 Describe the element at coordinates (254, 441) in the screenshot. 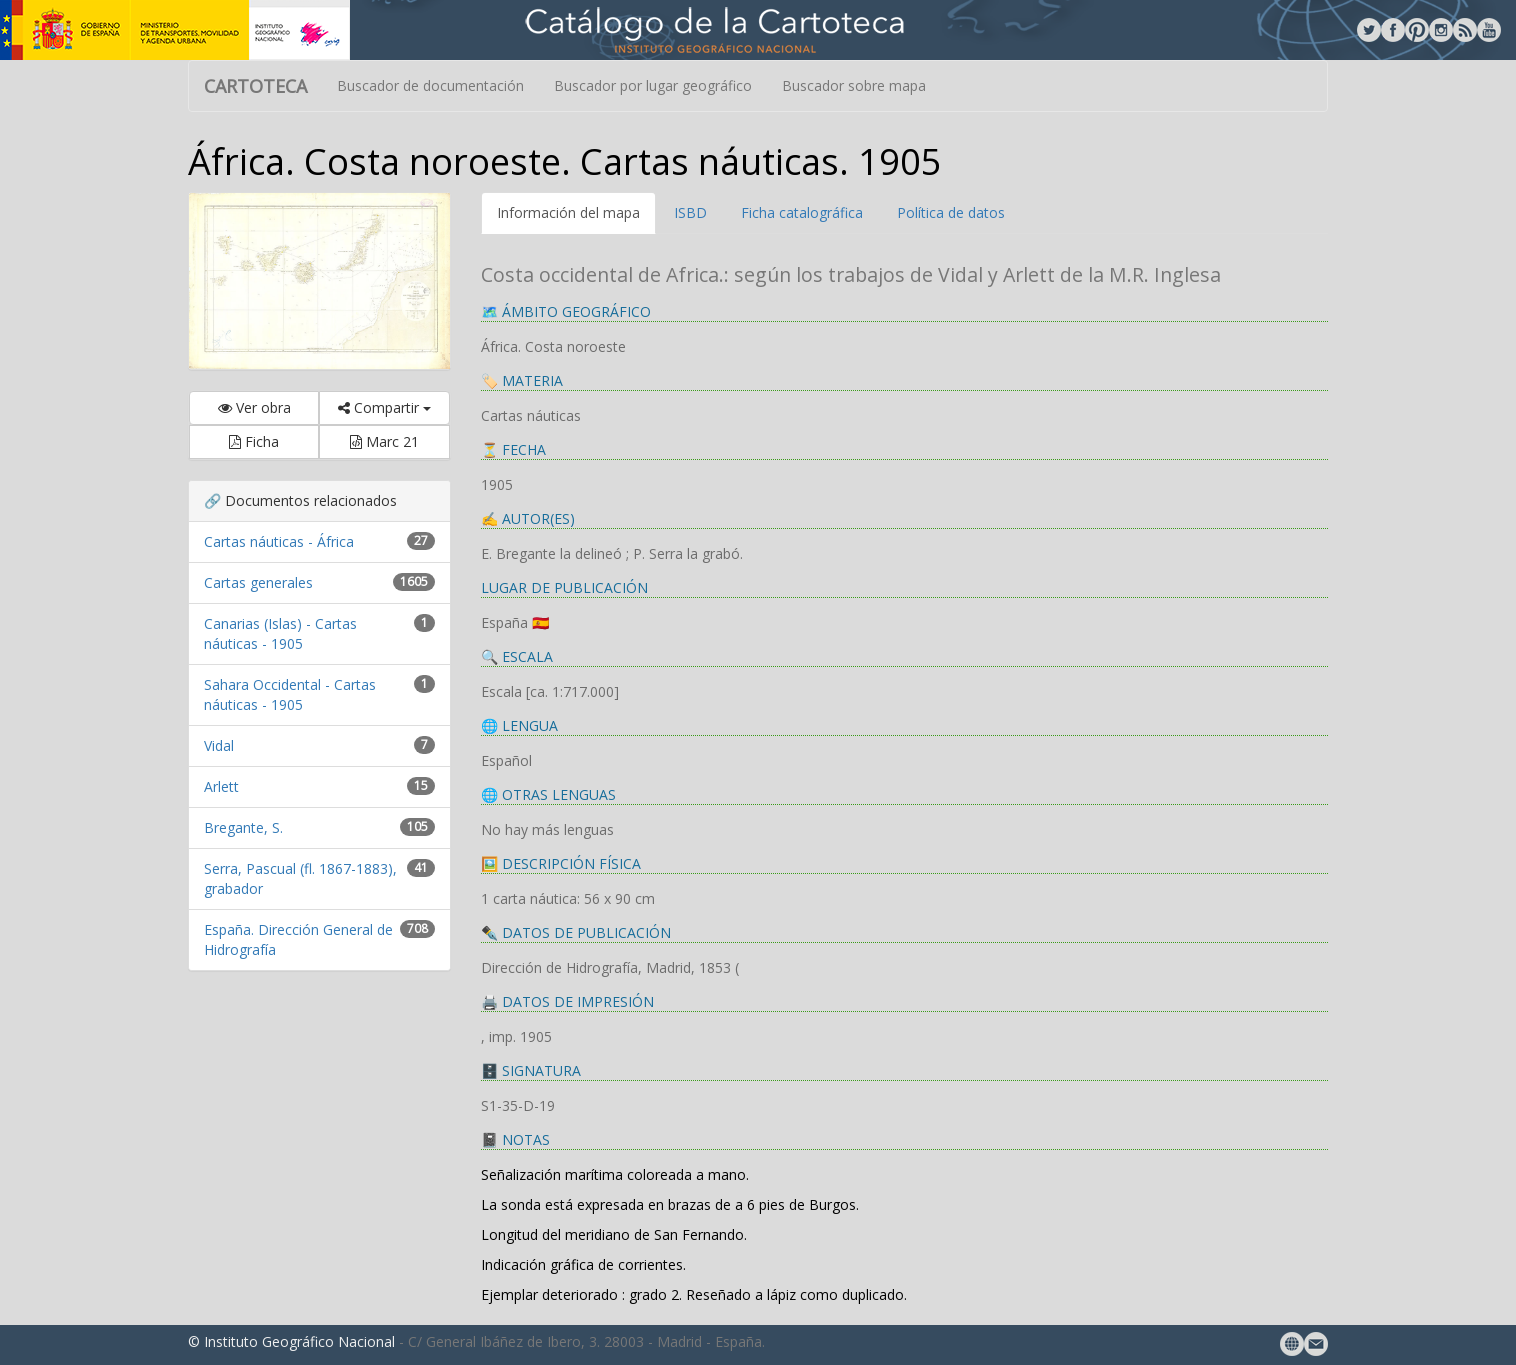

I see `Ficha [button]` at that location.